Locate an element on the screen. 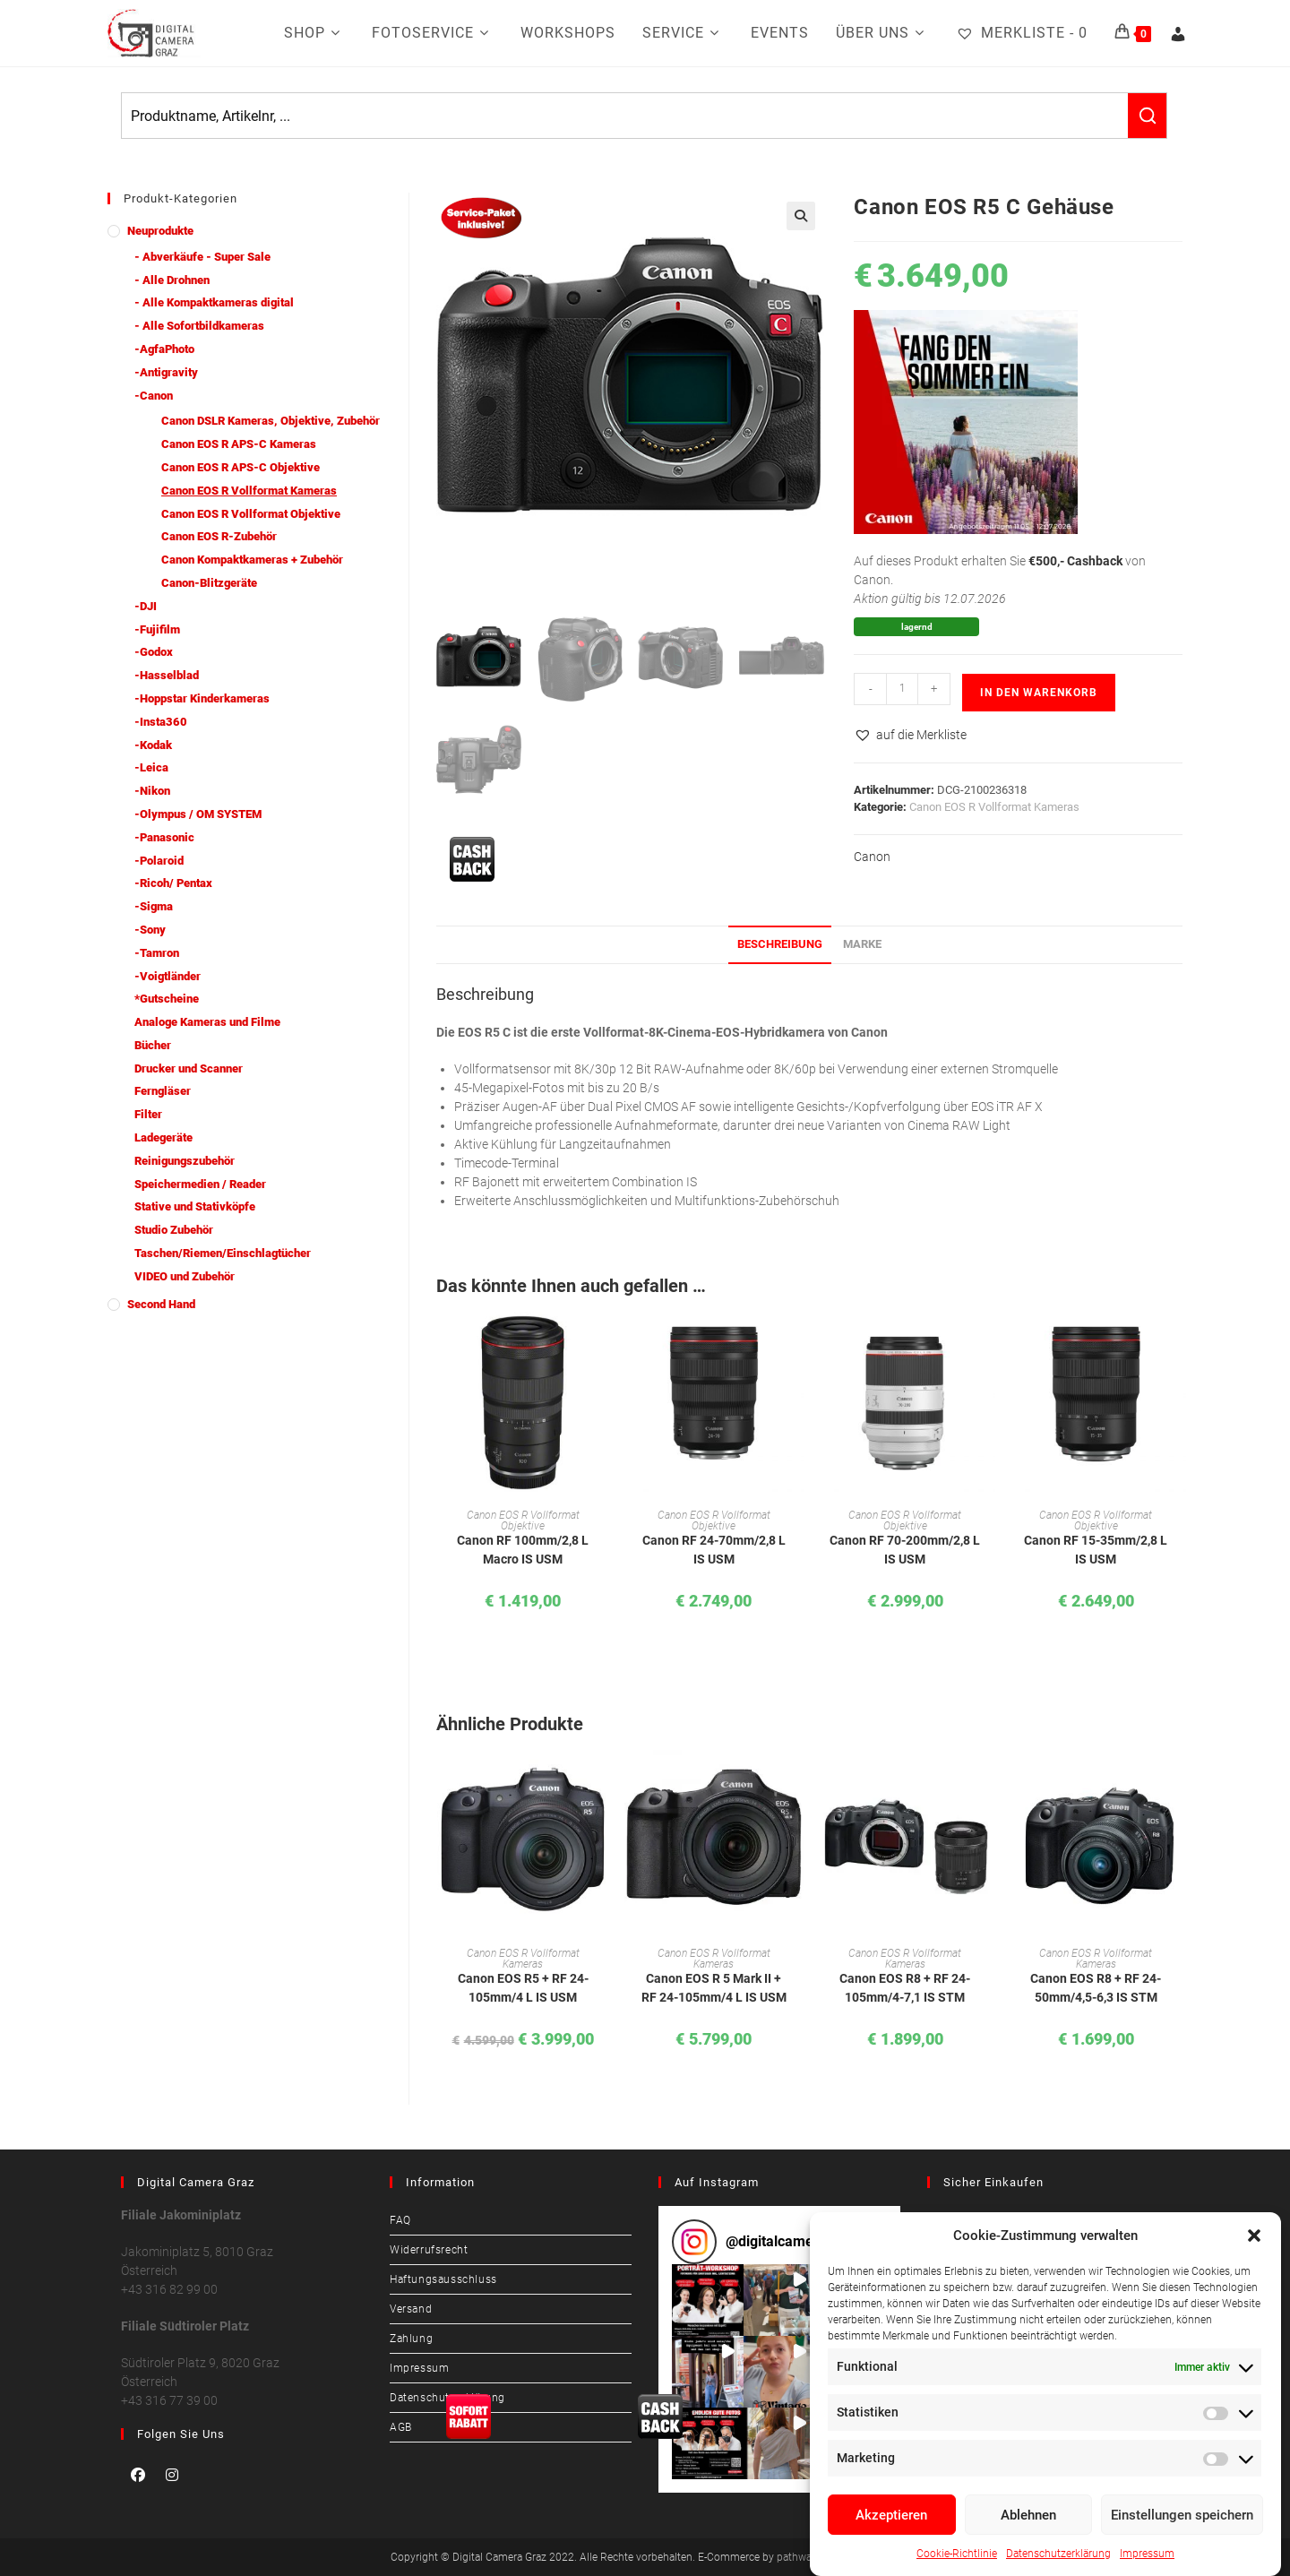 The image size is (1290, 2576). -Nikon is located at coordinates (152, 790).